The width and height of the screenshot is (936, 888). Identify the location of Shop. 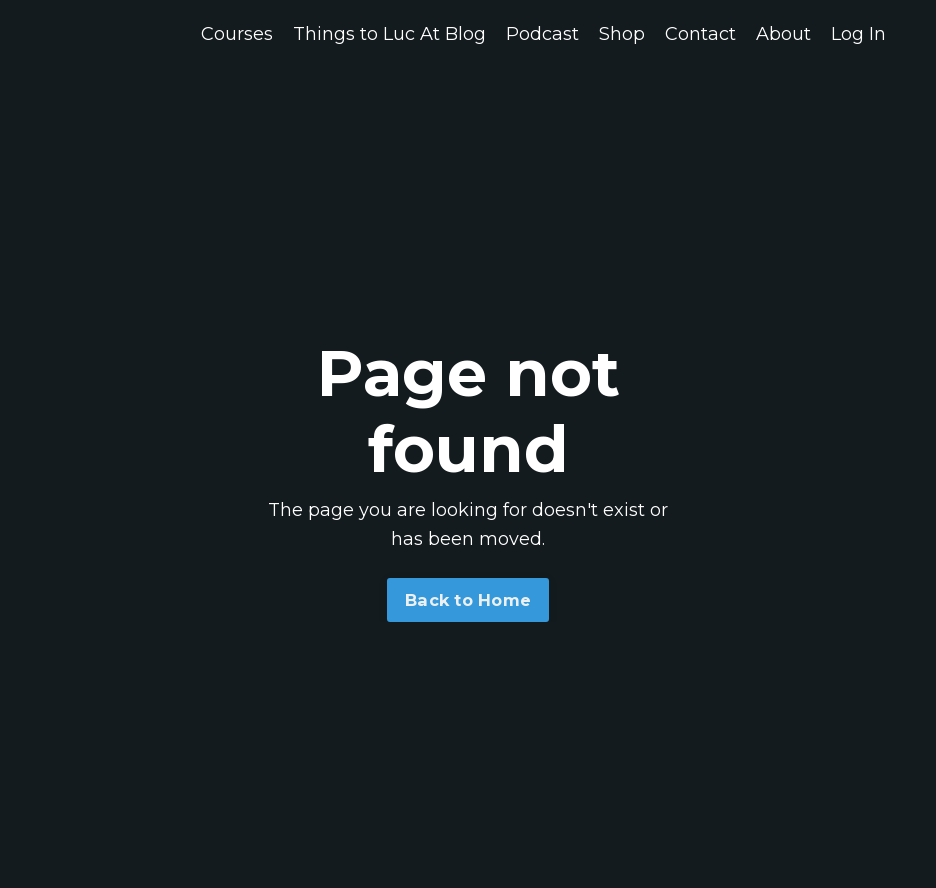
(622, 34).